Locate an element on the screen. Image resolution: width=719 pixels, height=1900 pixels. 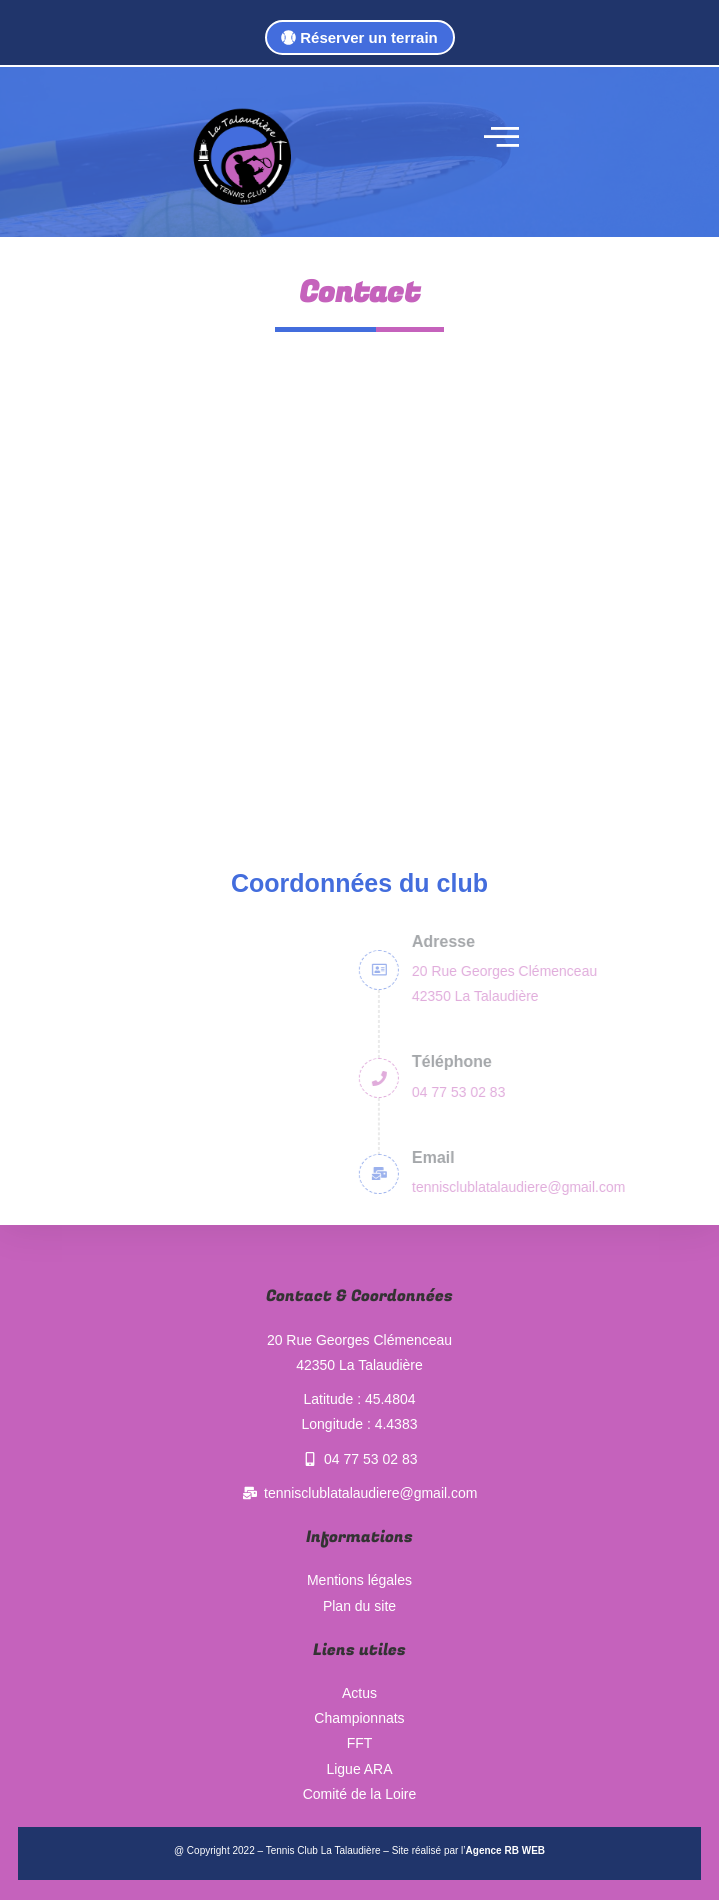
Comité de la Loire is located at coordinates (360, 1794).